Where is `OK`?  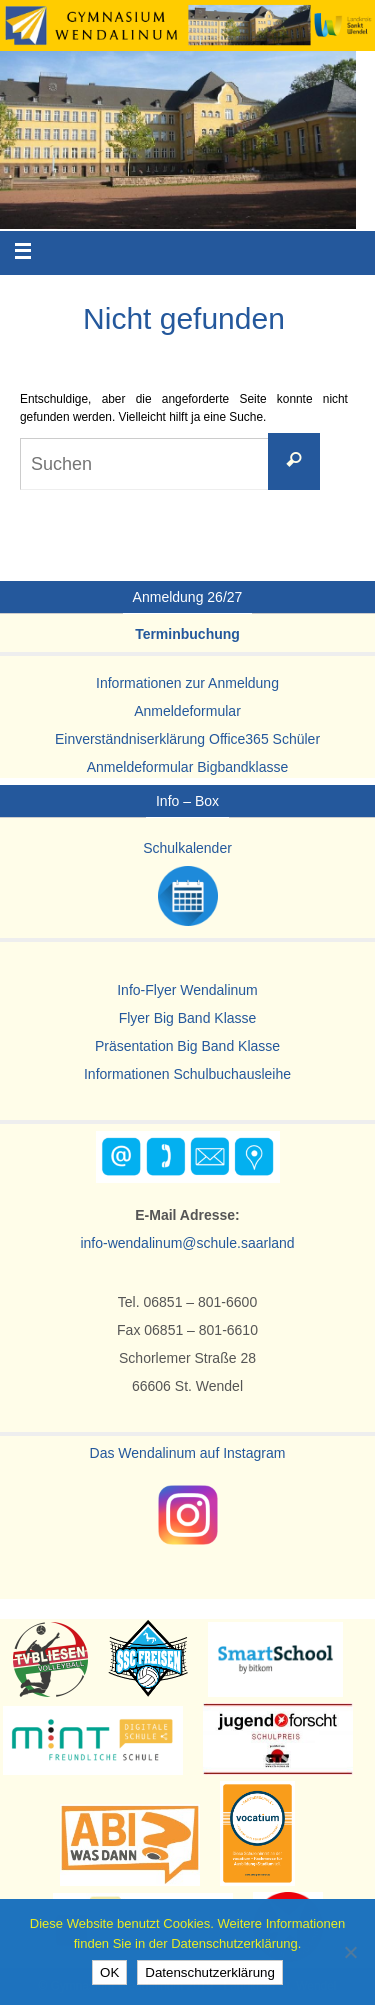
OK is located at coordinates (109, 1972).